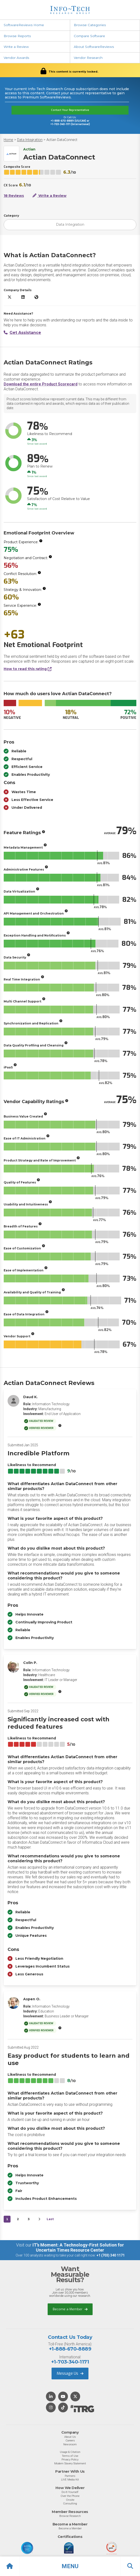 The height and width of the screenshot is (2576, 140). What do you see at coordinates (22, 332) in the screenshot?
I see `Get Assistance` at bounding box center [22, 332].